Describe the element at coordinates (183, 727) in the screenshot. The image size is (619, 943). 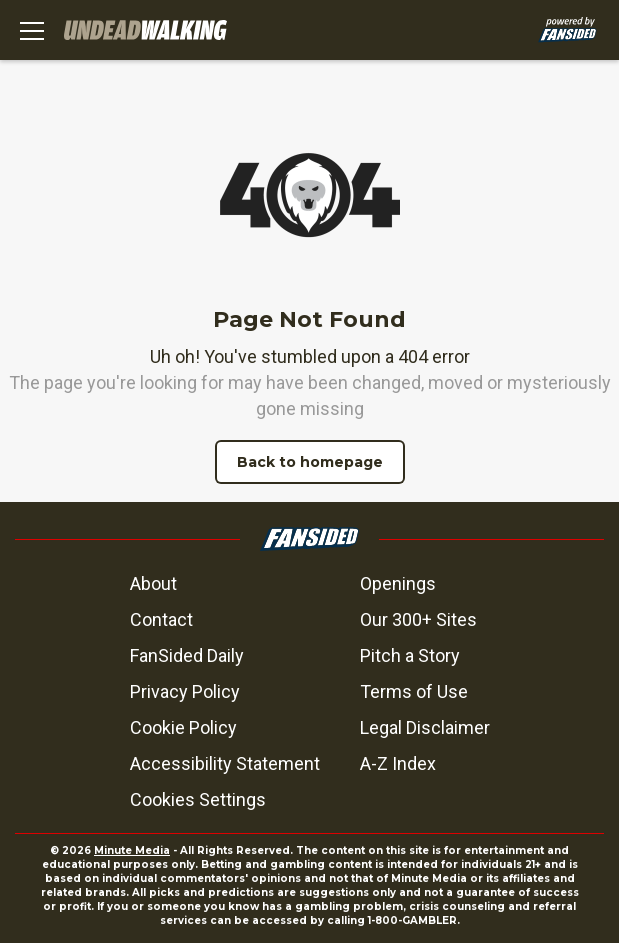
I see `Cookie Policy` at that location.